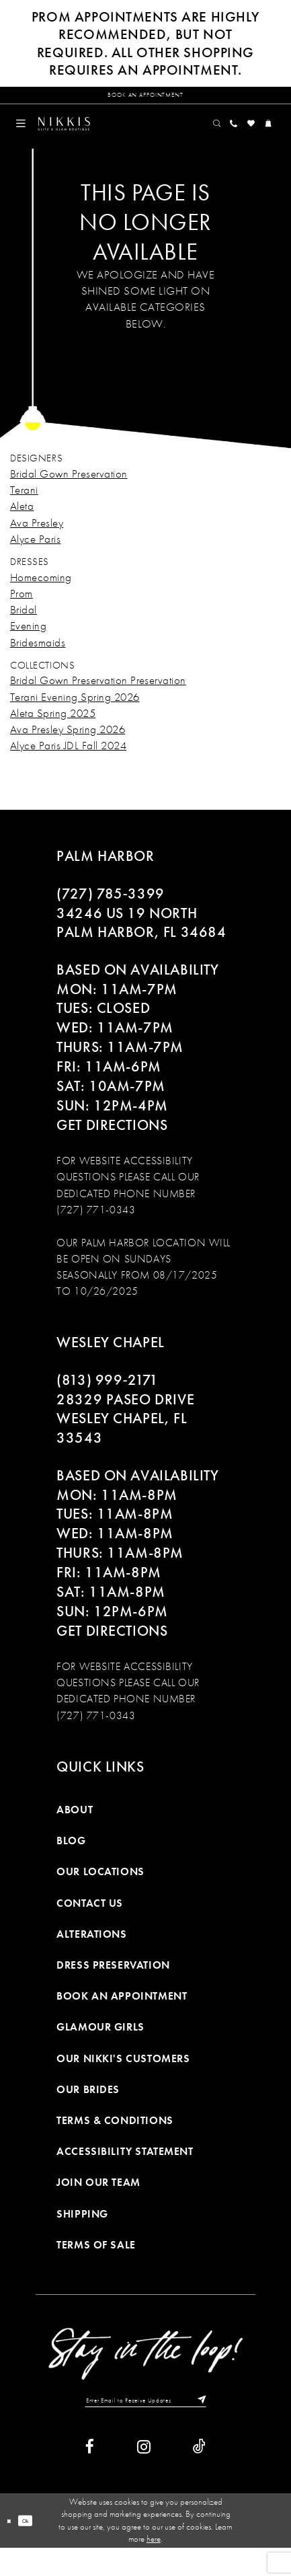 This screenshot has height=2576, width=291. I want to click on Book an Appointment, so click(121, 2016).